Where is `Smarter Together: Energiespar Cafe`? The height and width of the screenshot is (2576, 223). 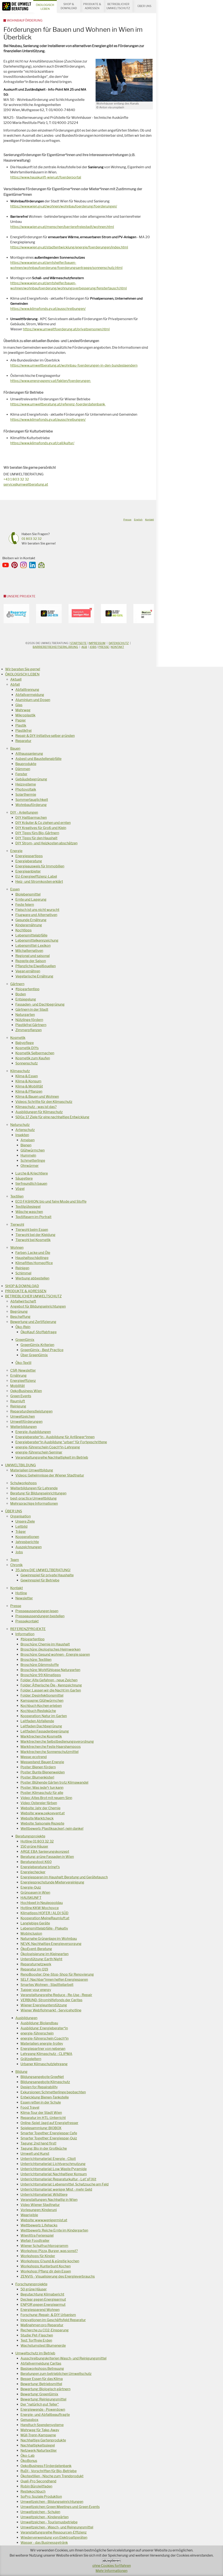 Smarter Together: Energiespar Cafe is located at coordinates (48, 2133).